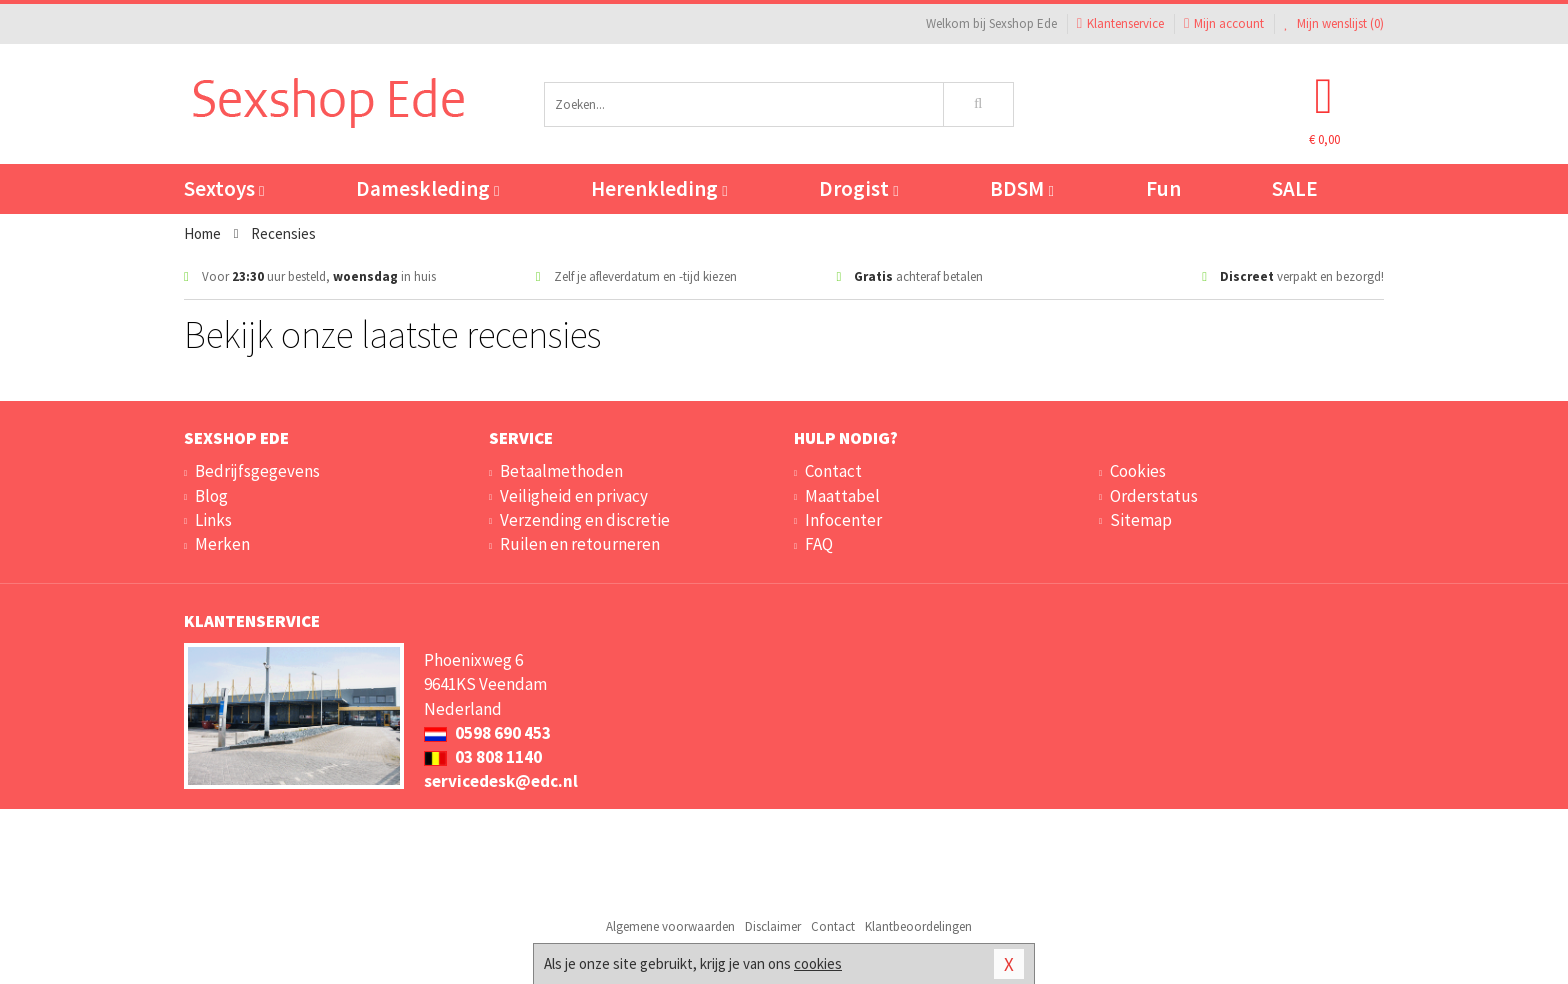 This screenshot has width=1568, height=984. What do you see at coordinates (427, 188) in the screenshot?
I see `Dameskleding` at bounding box center [427, 188].